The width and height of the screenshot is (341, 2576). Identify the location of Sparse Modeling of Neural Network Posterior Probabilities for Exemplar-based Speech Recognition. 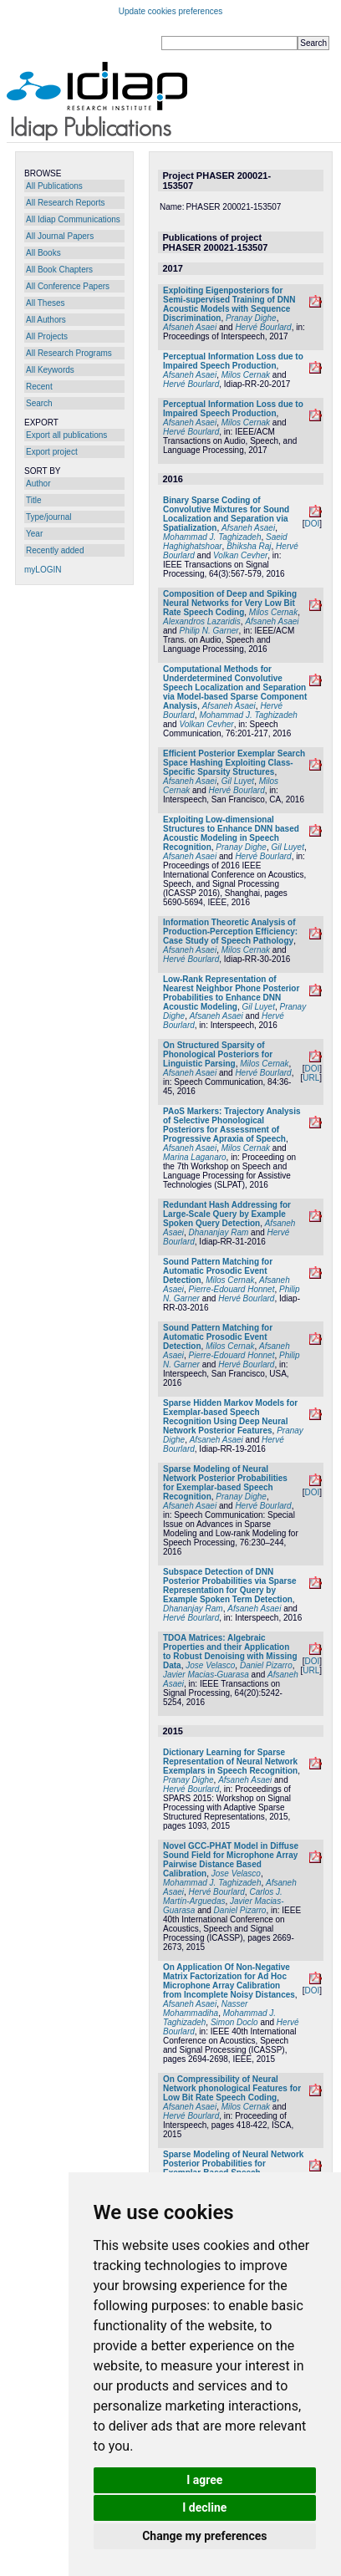
(225, 1482).